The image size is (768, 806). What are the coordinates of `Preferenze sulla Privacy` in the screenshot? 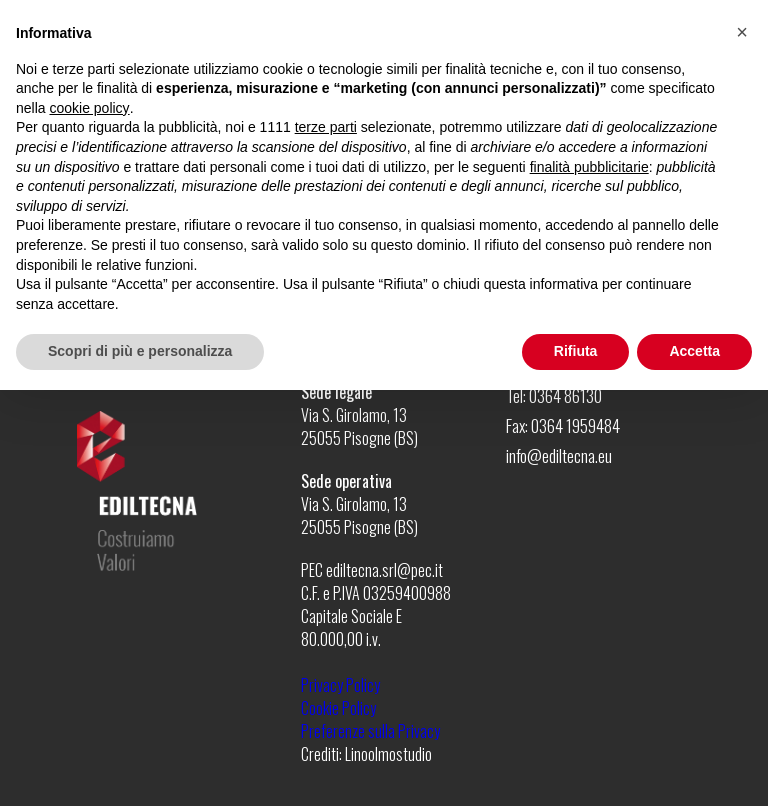 It's located at (370, 731).